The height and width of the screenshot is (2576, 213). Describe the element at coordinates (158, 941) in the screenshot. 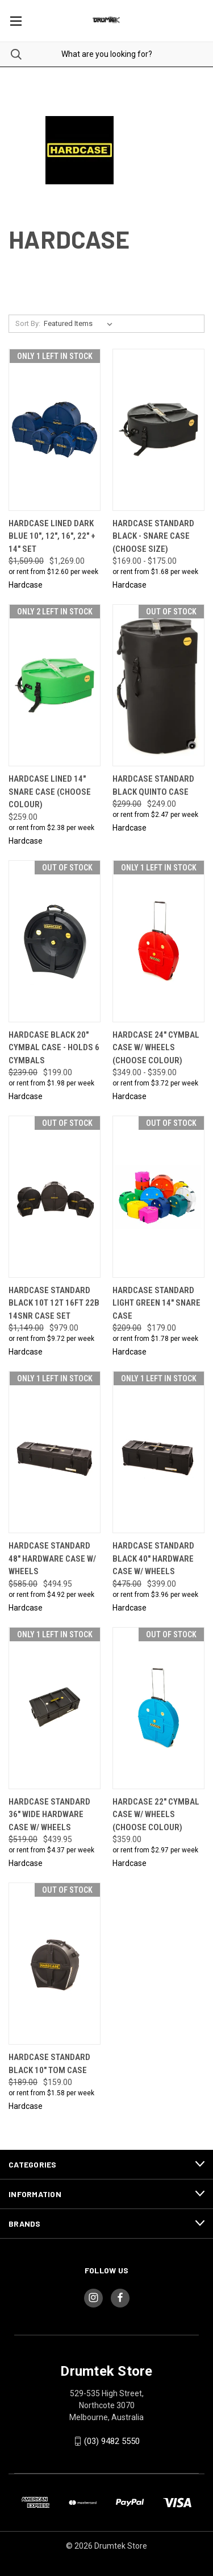

I see `[Hardcase 24" Cymbal Case w/ Wheels (CHOOSE COLOUR), Price range from $349.00 to $359.00]` at that location.